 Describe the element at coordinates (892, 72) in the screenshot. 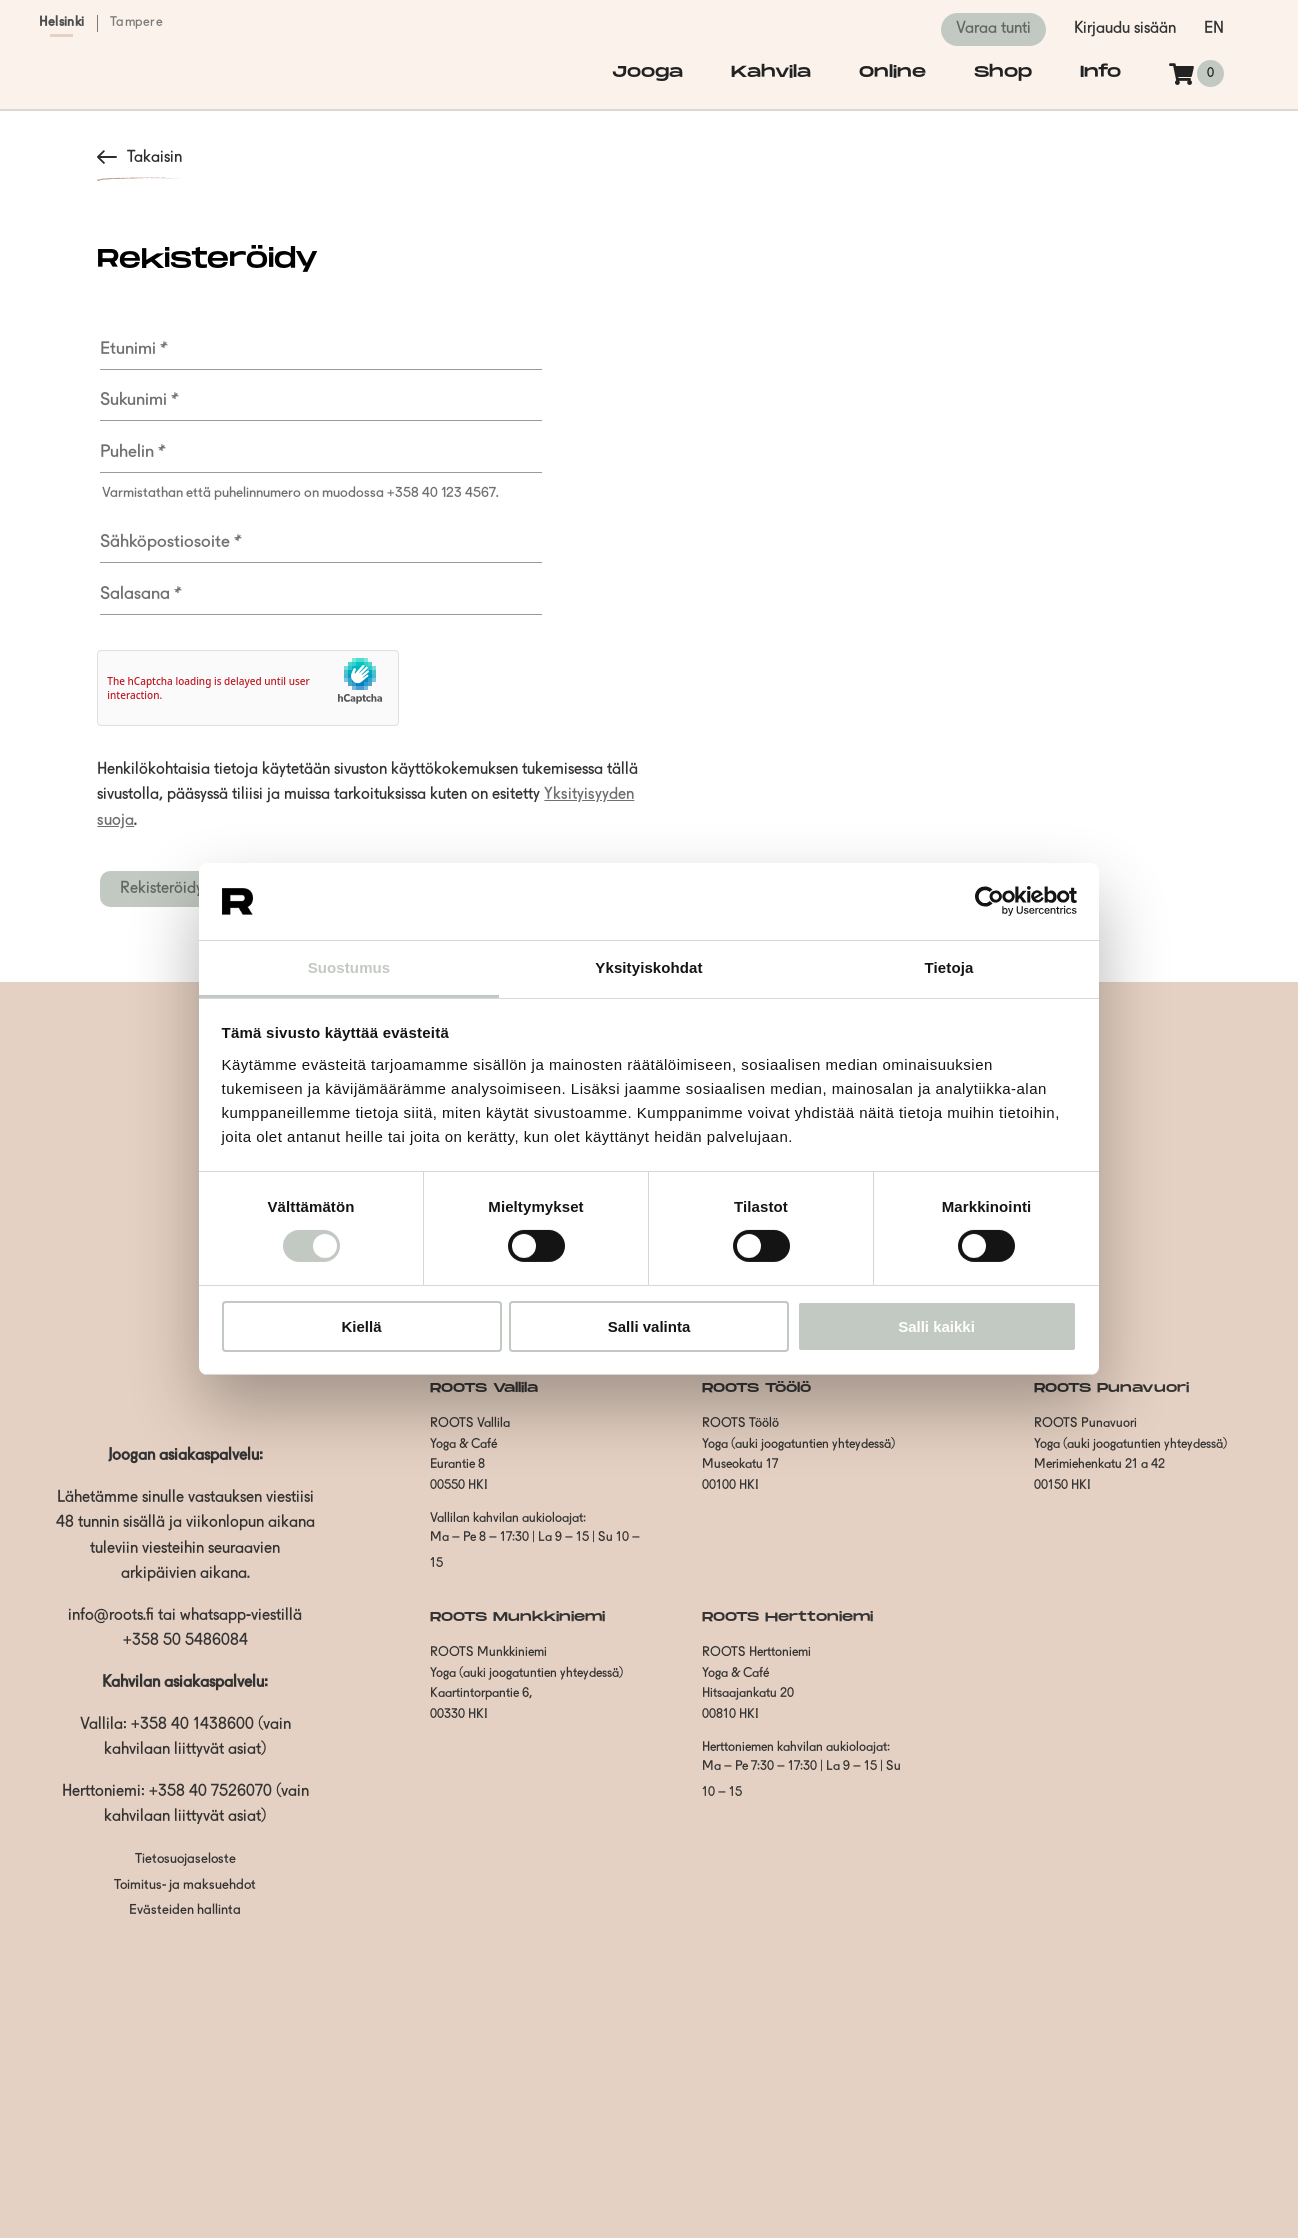

I see `Online` at that location.